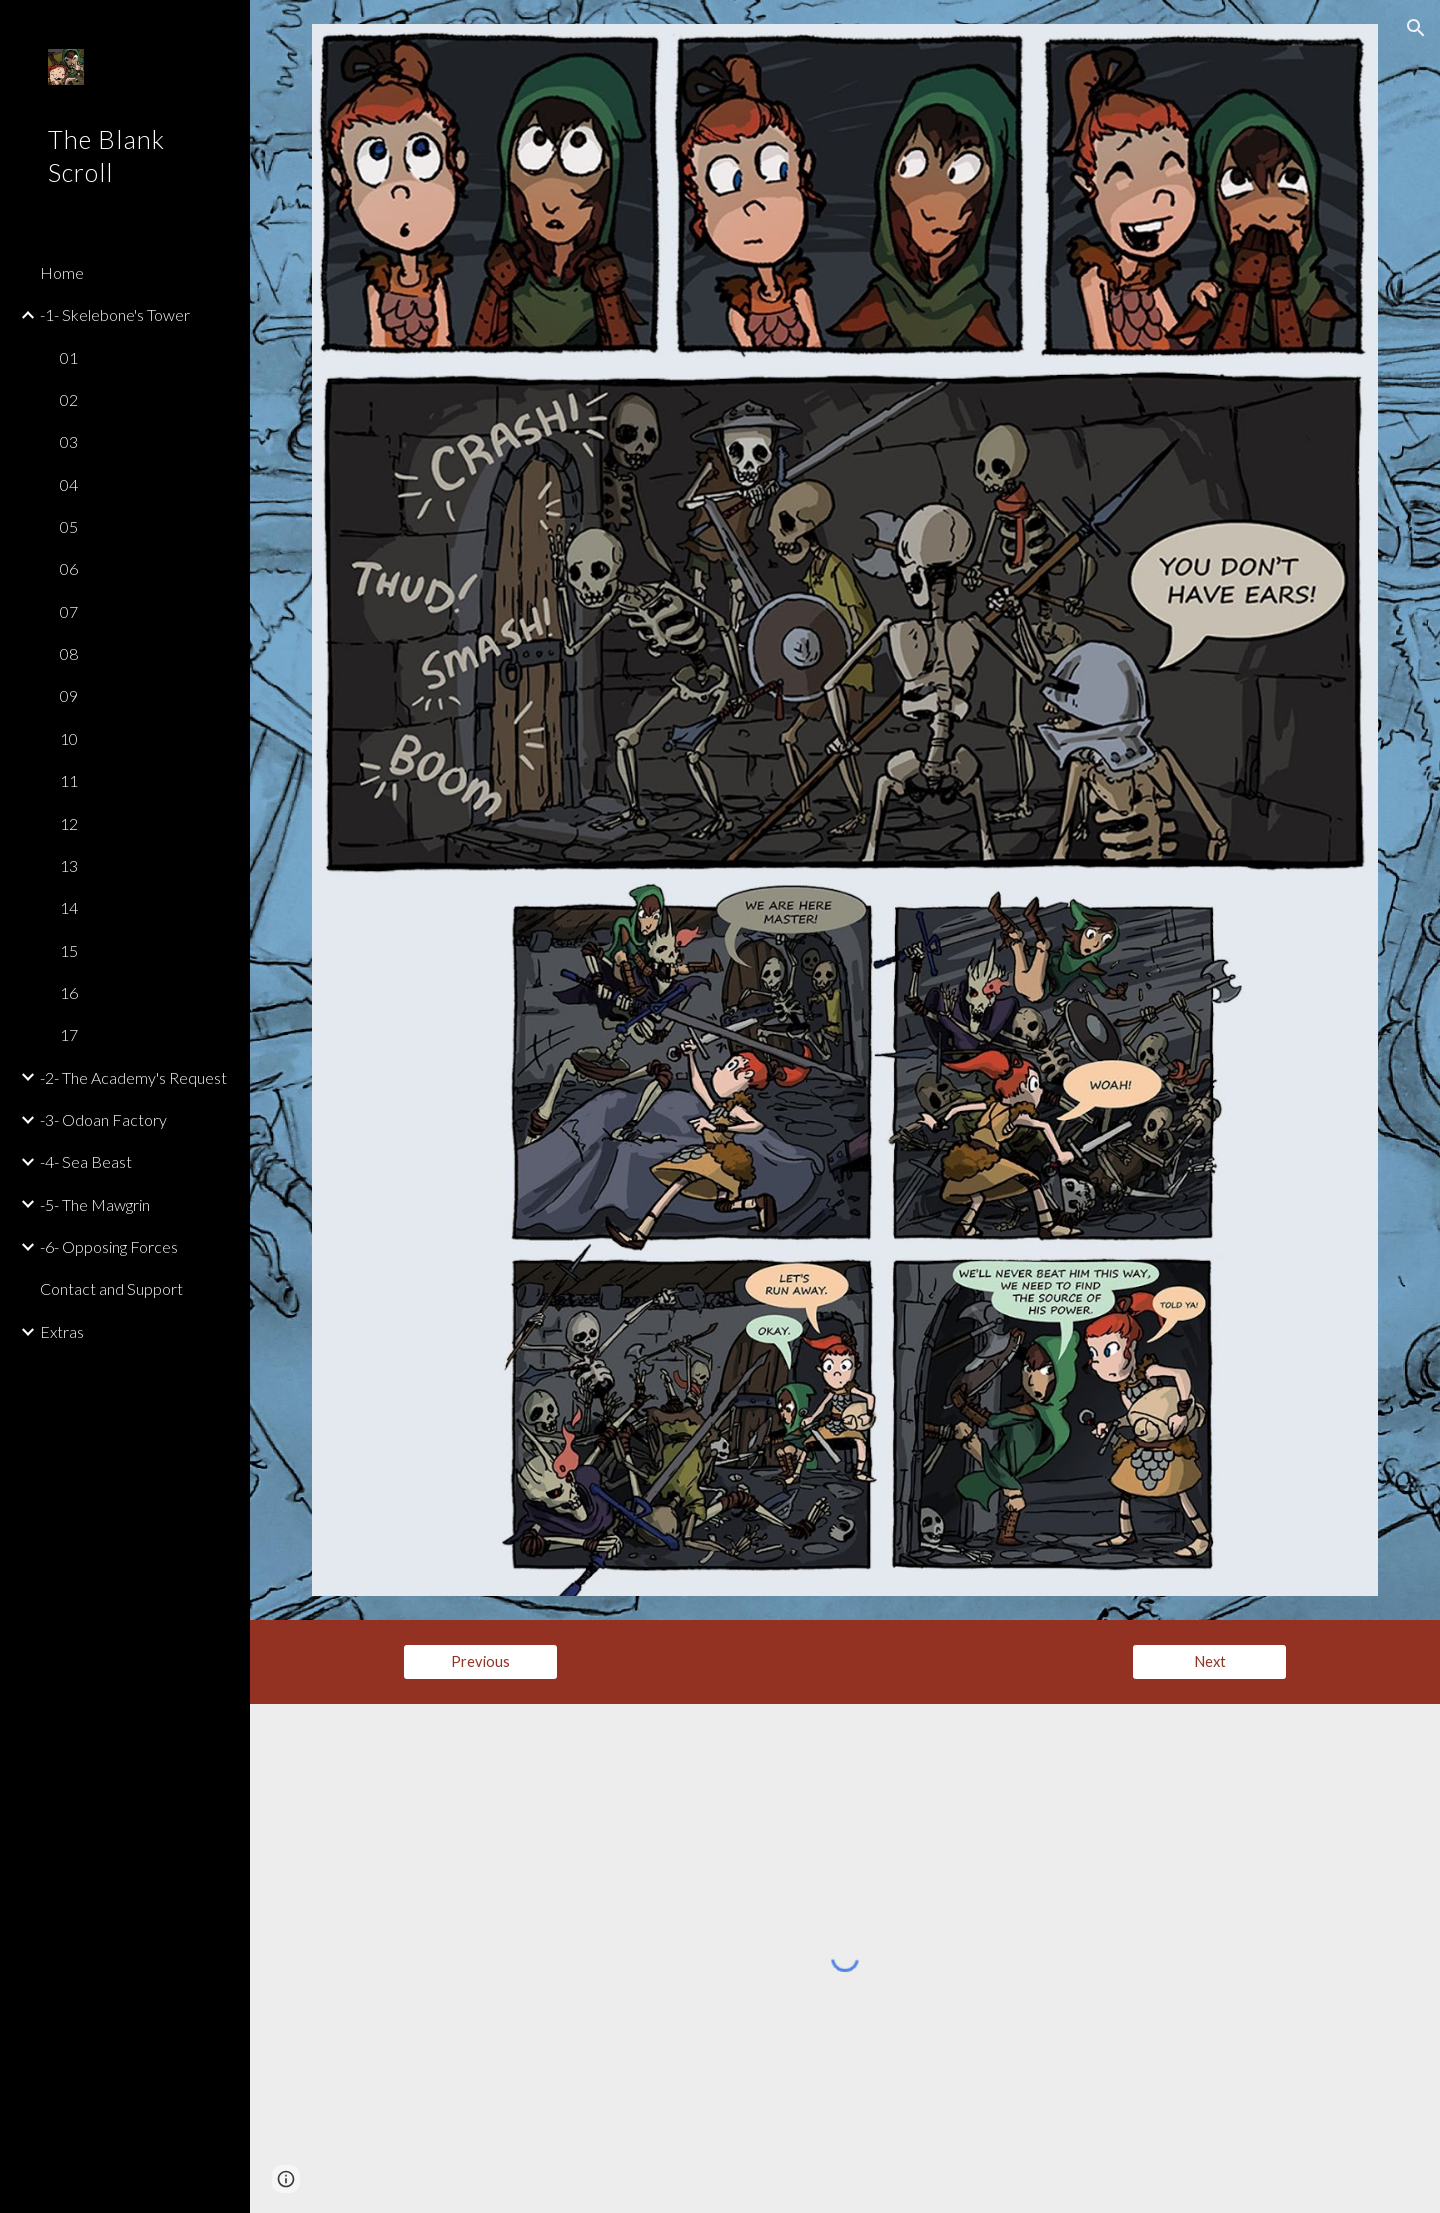 This screenshot has width=1440, height=2213. Describe the element at coordinates (69, 357) in the screenshot. I see `01 [link]` at that location.